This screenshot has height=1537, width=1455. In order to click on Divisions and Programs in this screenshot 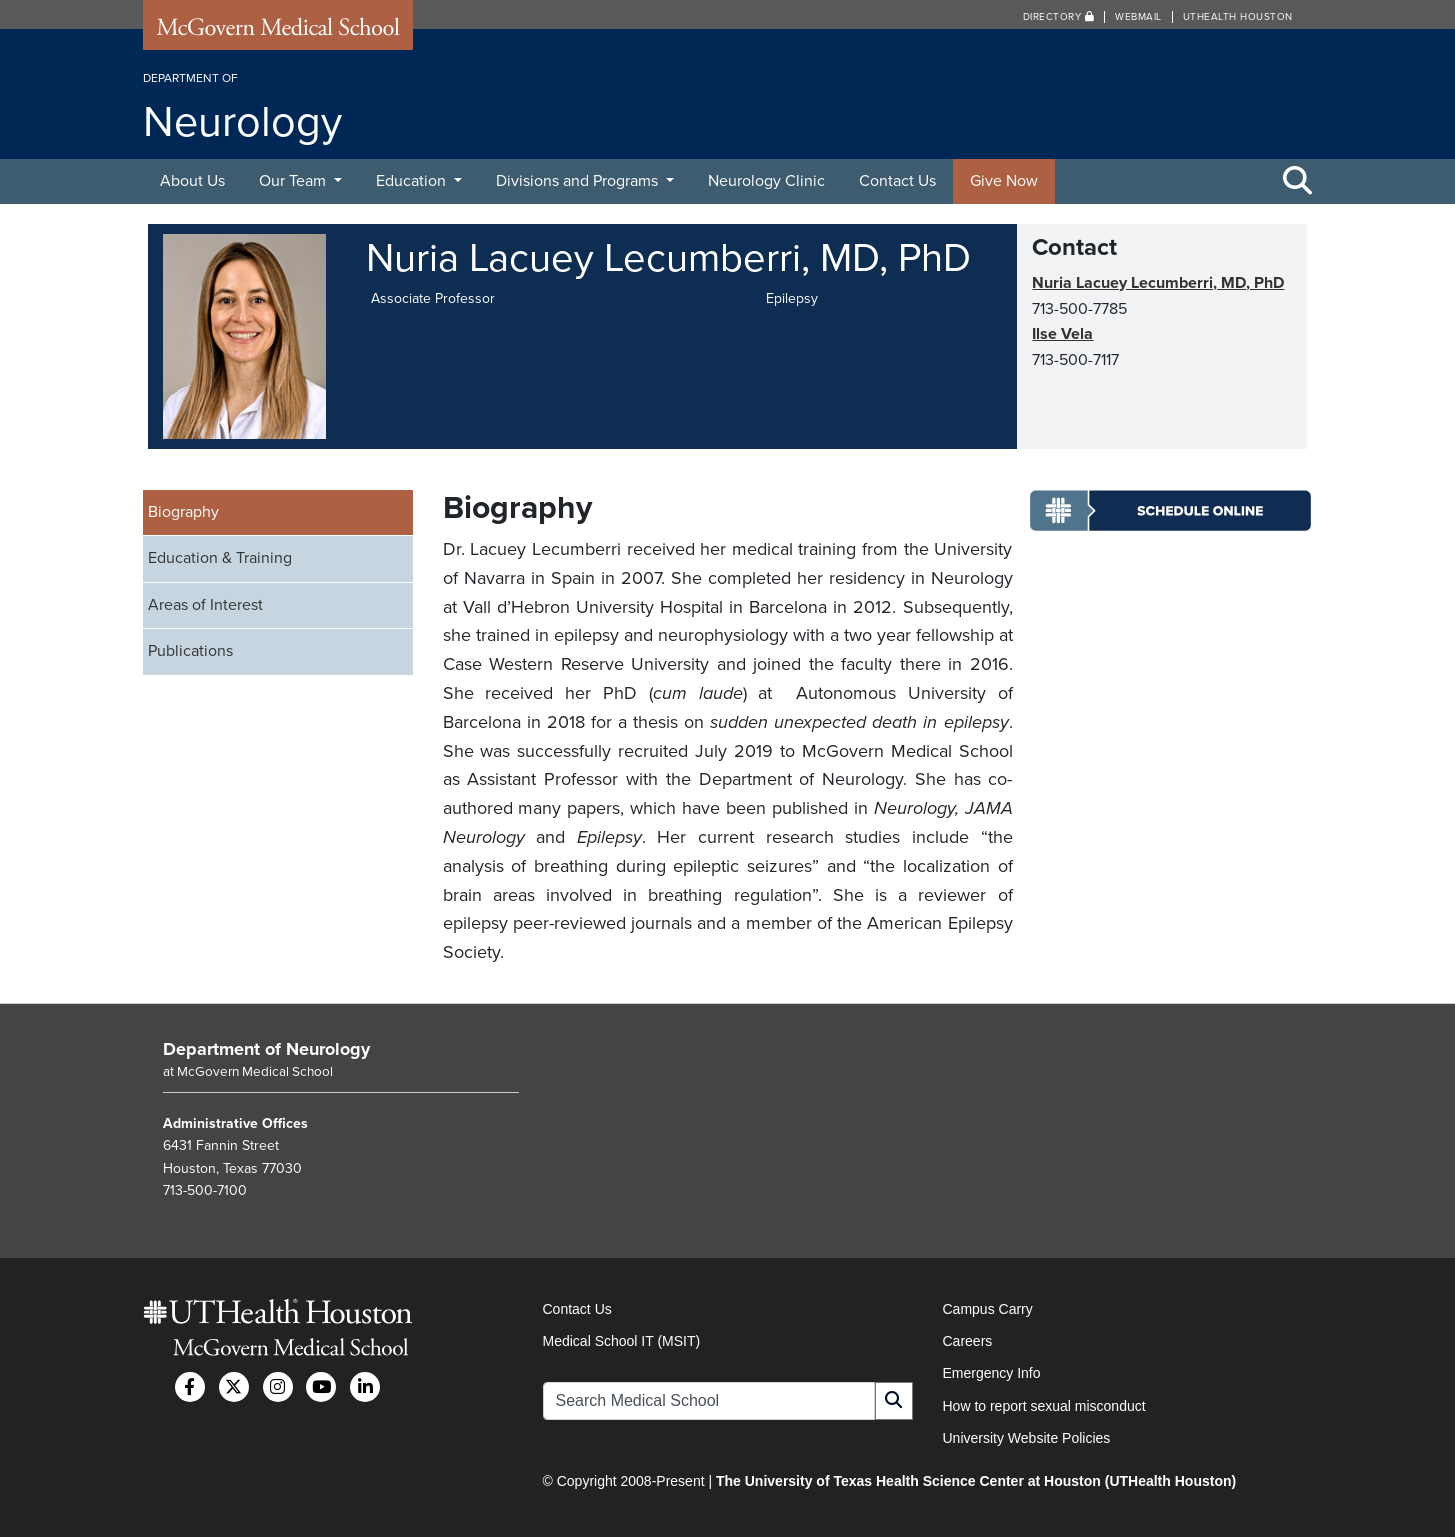, I will do `click(579, 181)`.